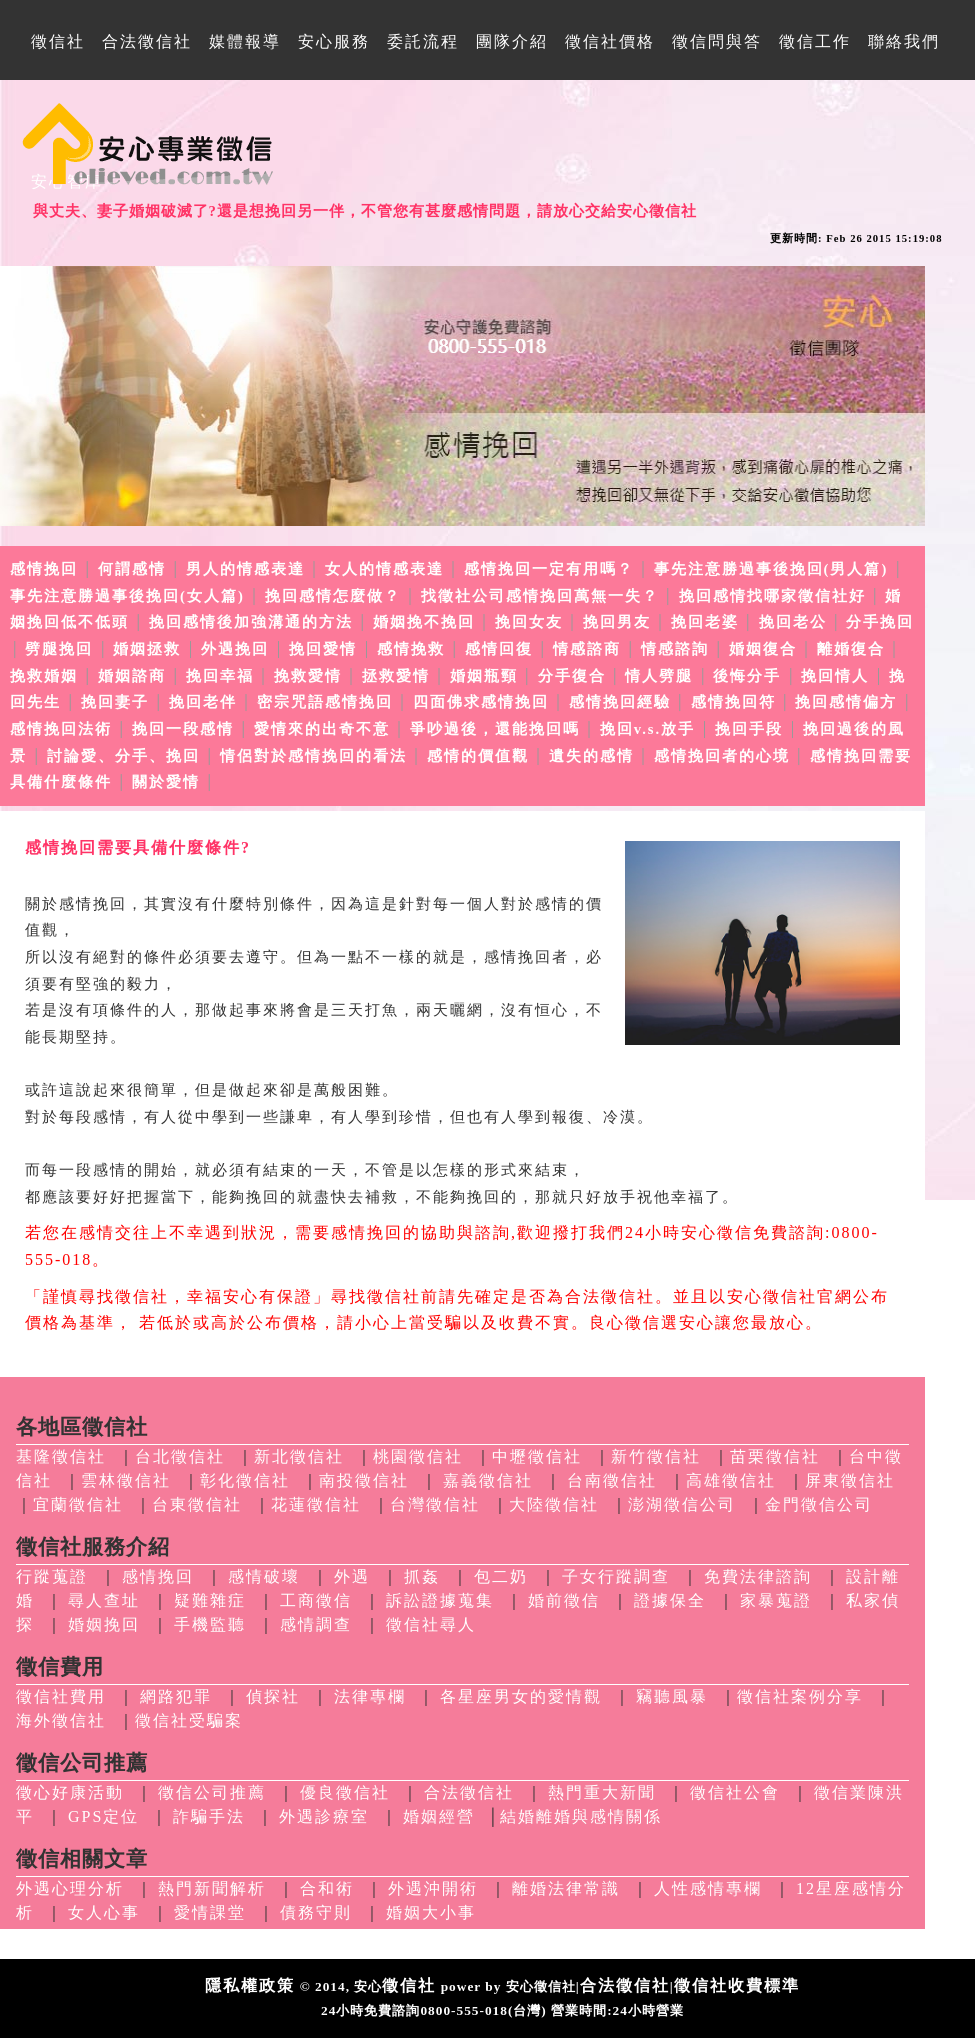 This screenshot has height=2038, width=975. I want to click on 熱門新聞解析, so click(212, 1888).